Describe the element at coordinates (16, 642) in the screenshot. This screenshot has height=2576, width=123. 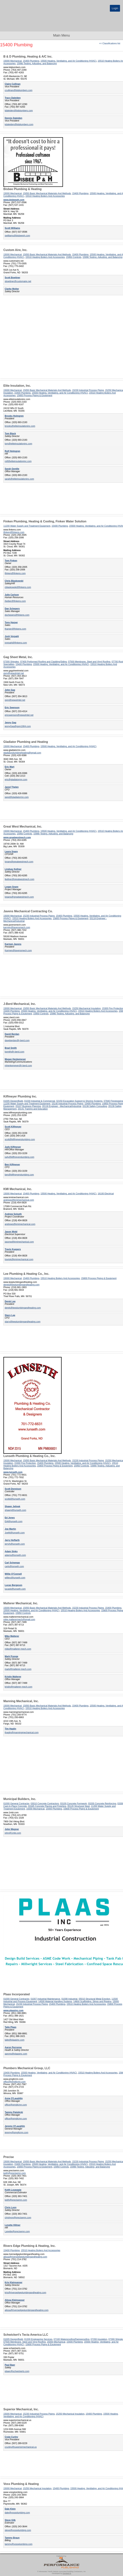
I see `jvorpahl@finkens.com` at that location.